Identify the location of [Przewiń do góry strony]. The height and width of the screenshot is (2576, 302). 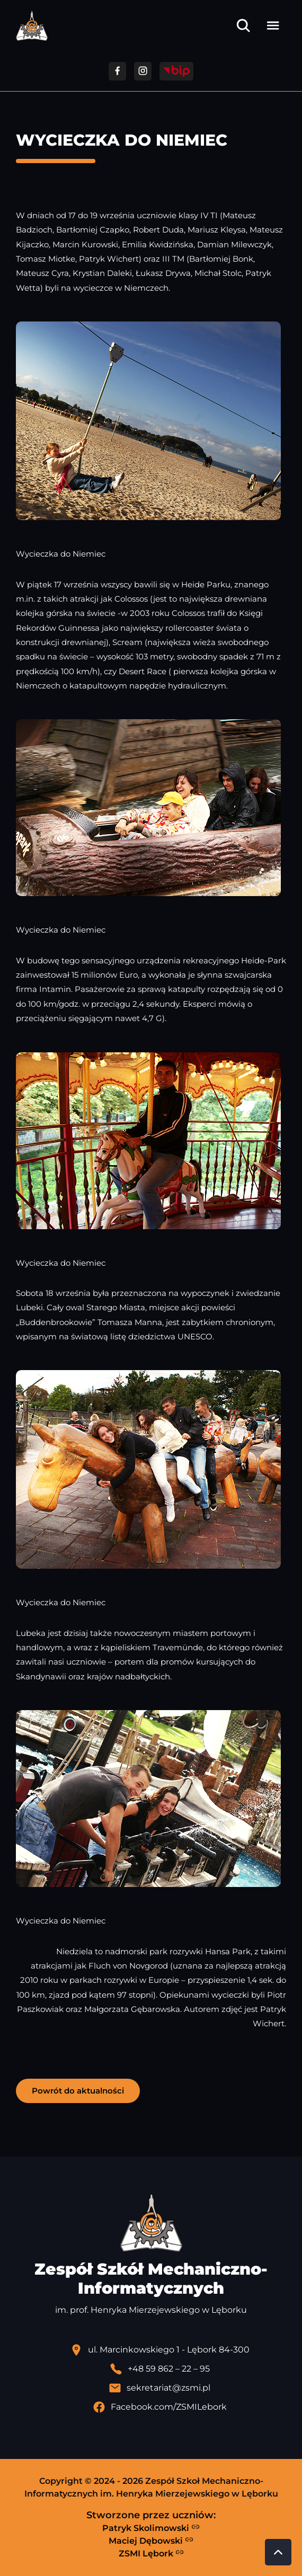
(278, 2552).